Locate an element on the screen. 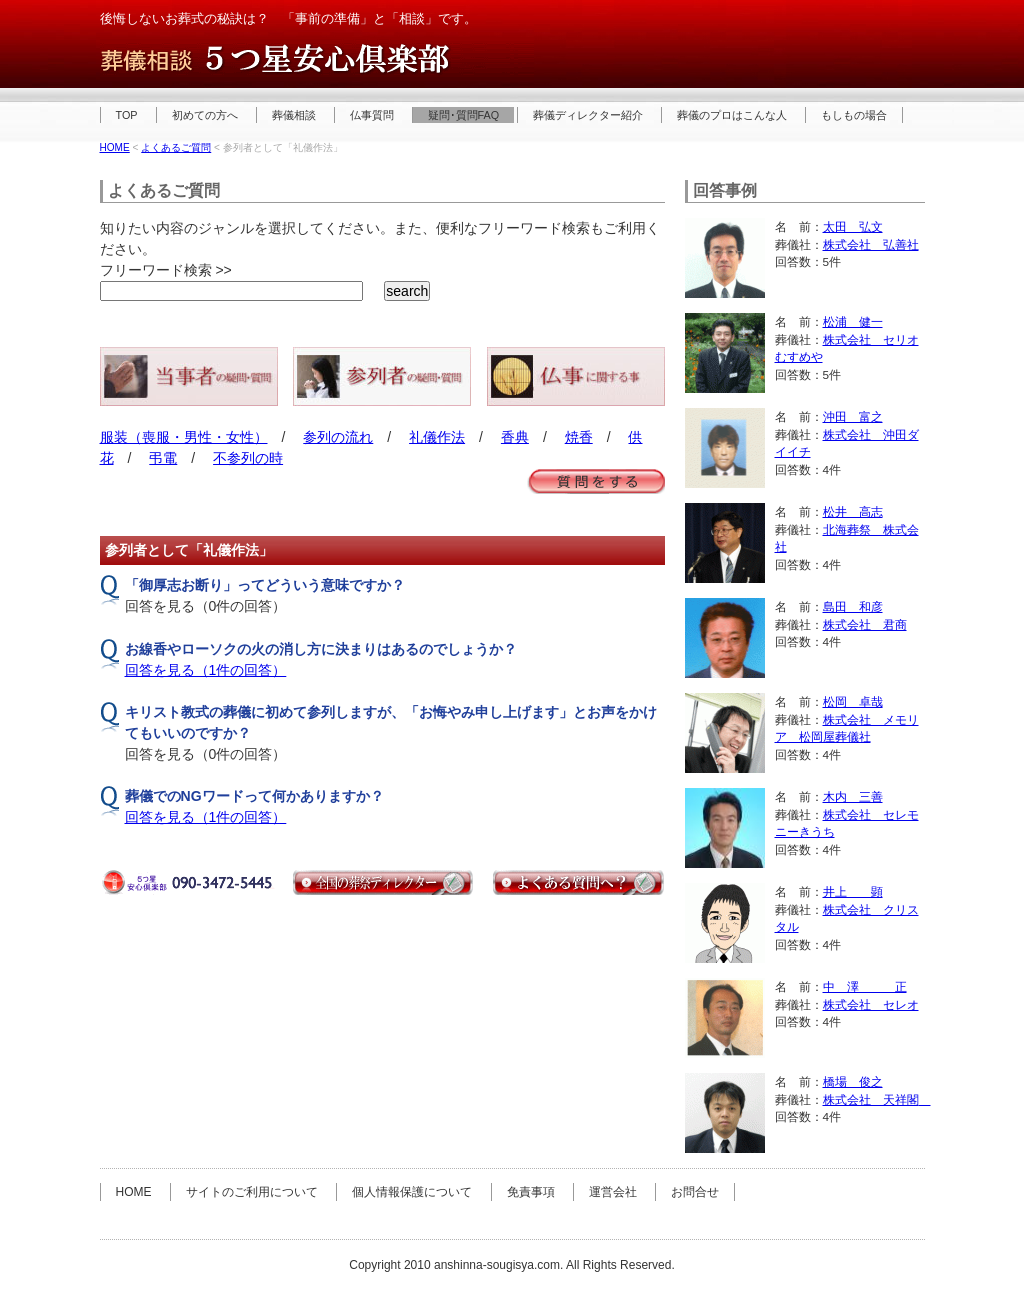  葬儀のプロはこんな人 is located at coordinates (732, 115).